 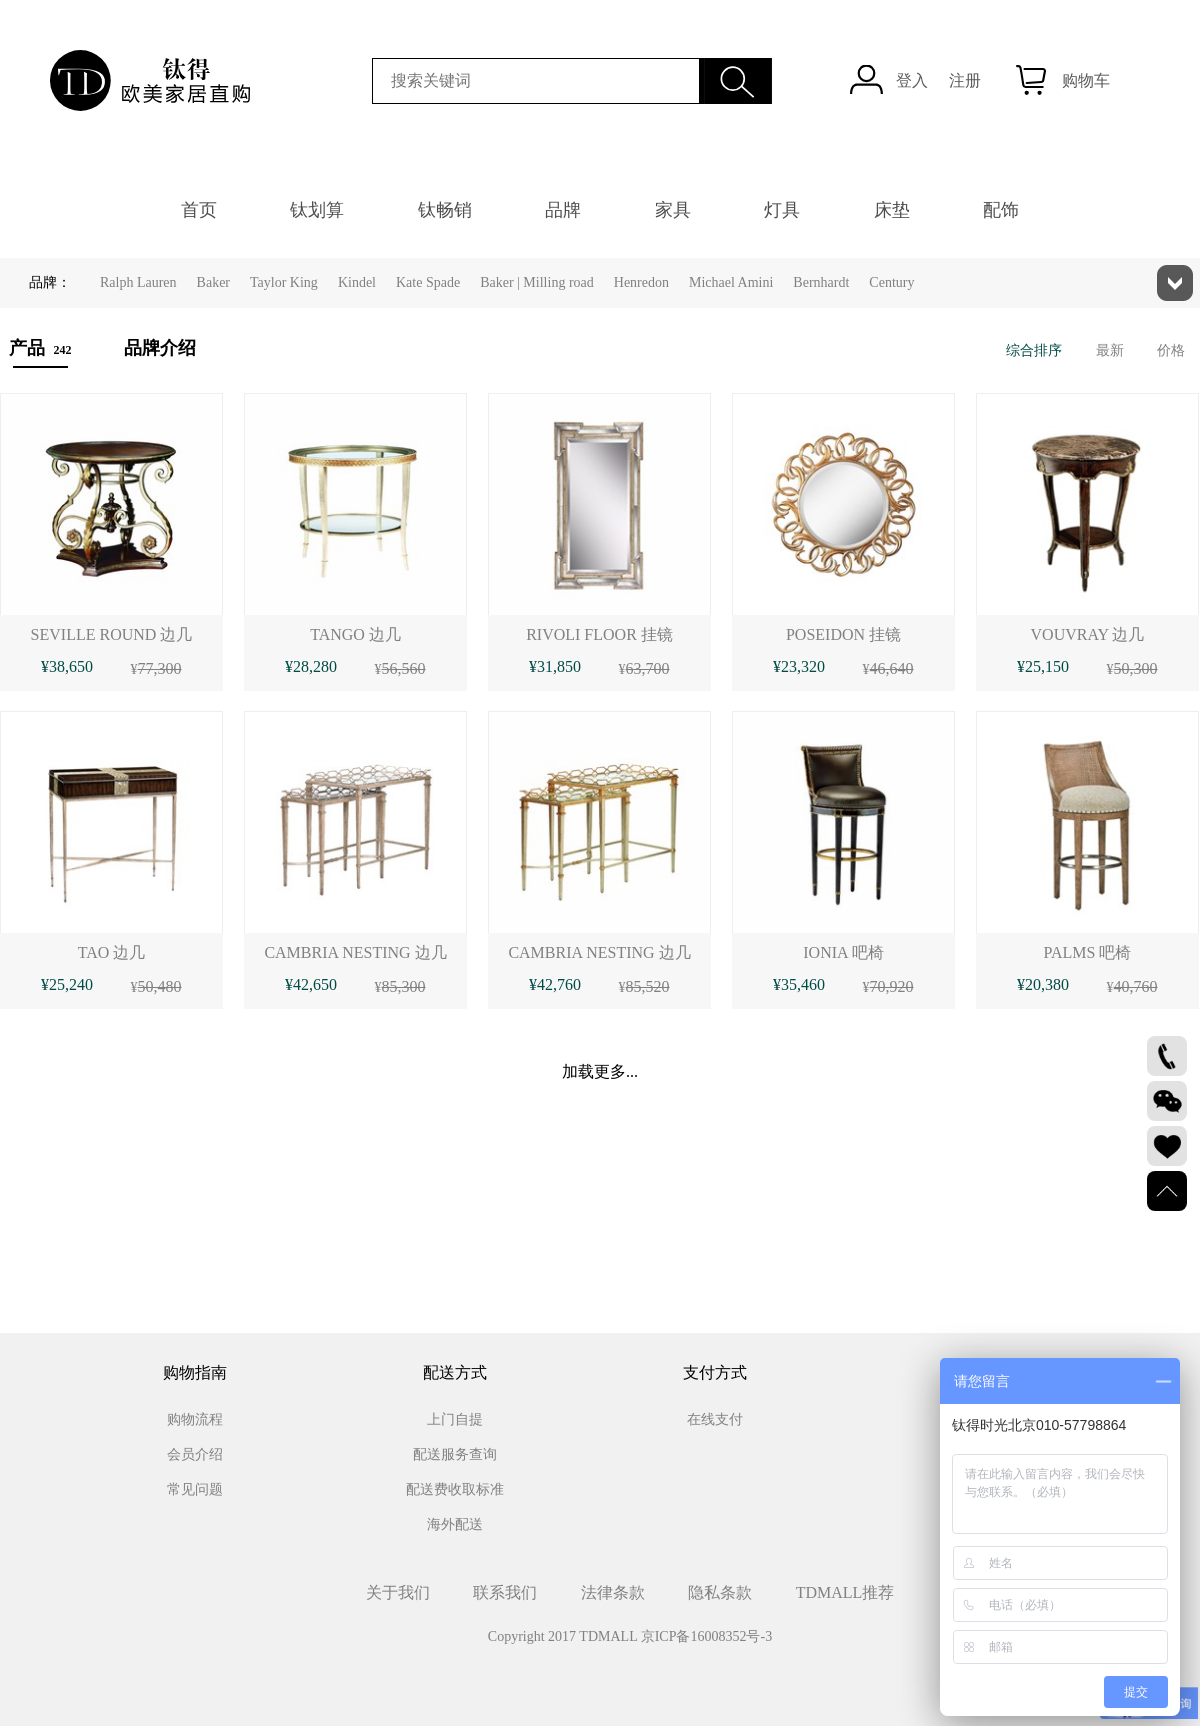 What do you see at coordinates (731, 282) in the screenshot?
I see `Michael Amini` at bounding box center [731, 282].